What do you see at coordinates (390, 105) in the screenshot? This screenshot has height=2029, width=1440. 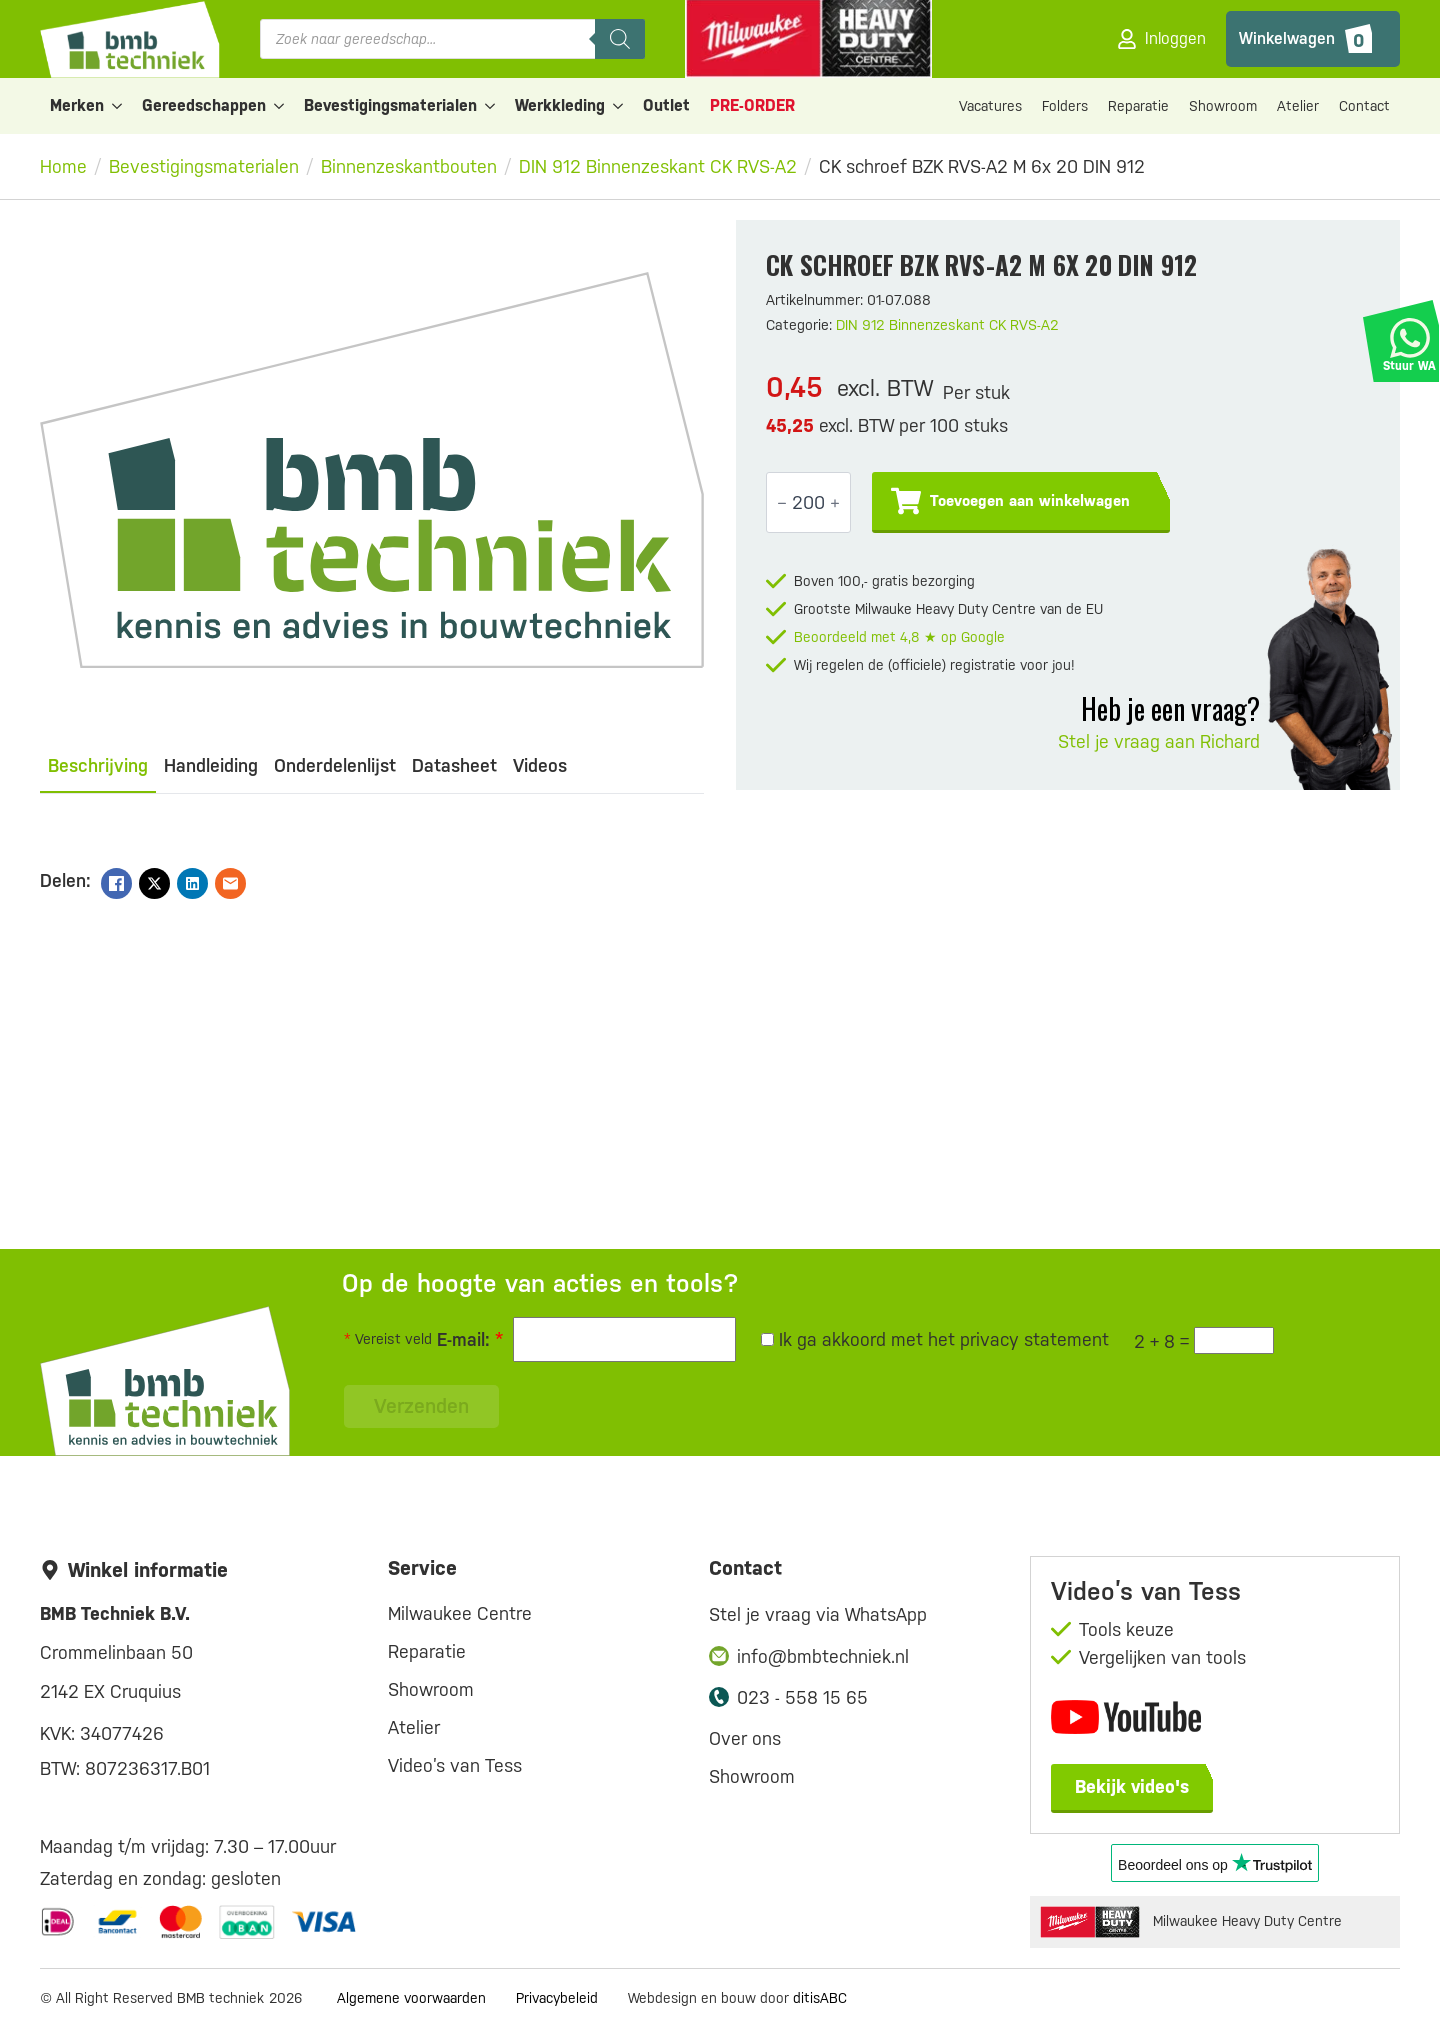 I see `Bevestigingsmaterialen` at bounding box center [390, 105].